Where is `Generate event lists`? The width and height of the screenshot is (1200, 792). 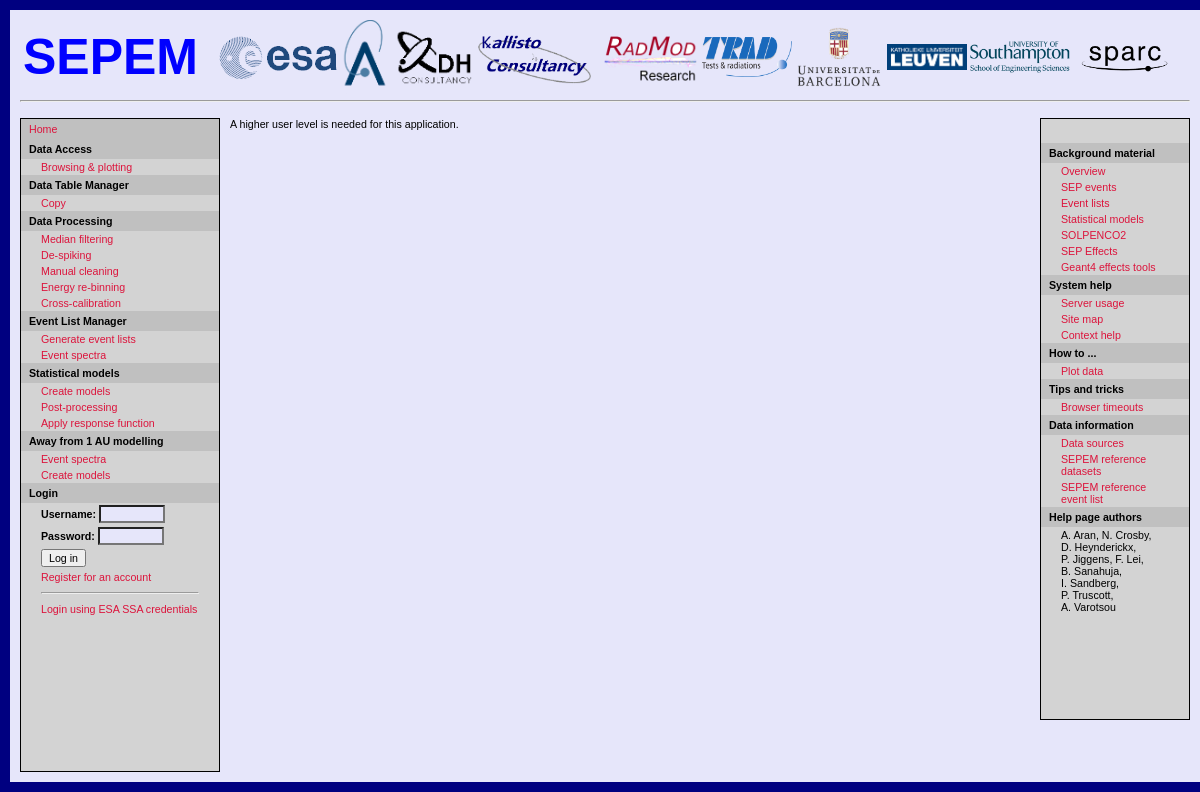 Generate event lists is located at coordinates (88, 339).